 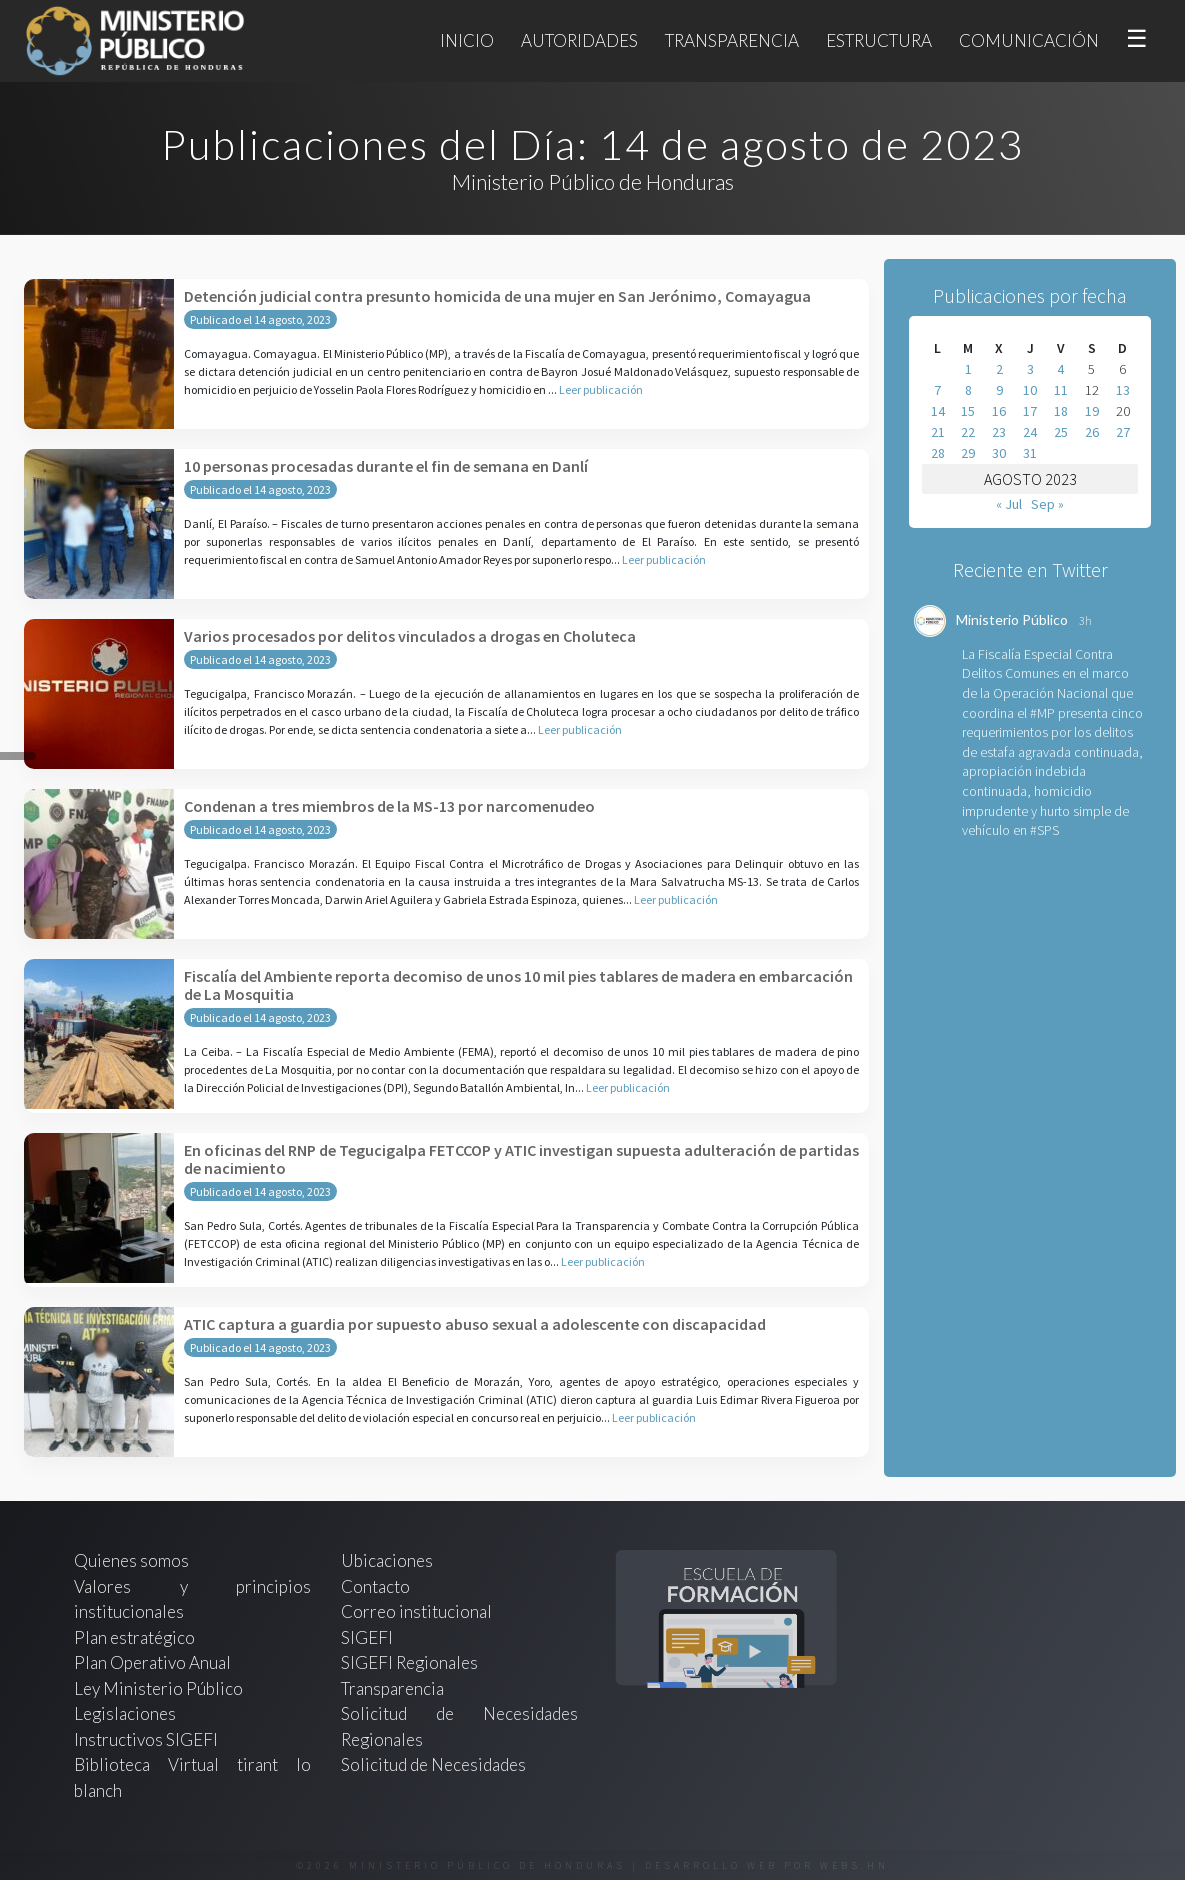 What do you see at coordinates (1030, 453) in the screenshot?
I see `31 [Entradas publicadas el 31 de August de 2023]` at bounding box center [1030, 453].